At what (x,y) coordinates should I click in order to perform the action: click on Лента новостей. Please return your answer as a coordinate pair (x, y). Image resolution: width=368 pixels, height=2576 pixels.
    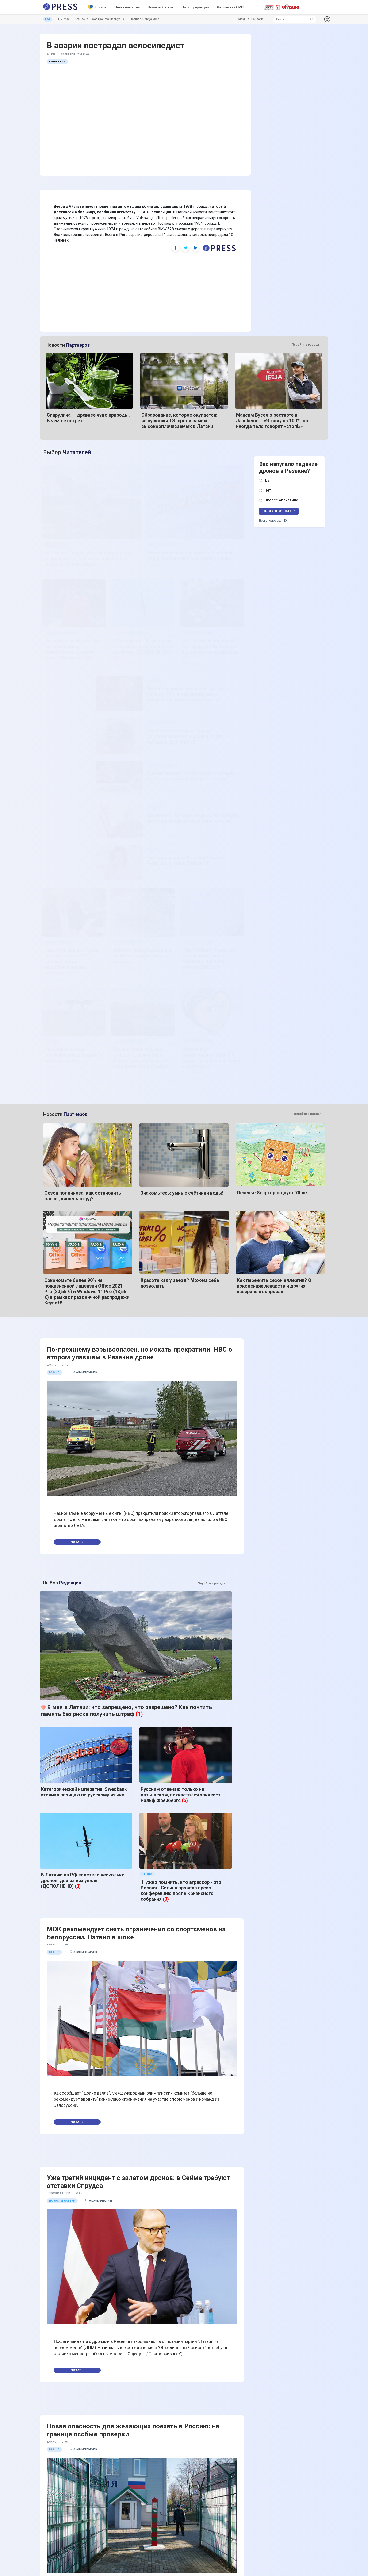
    Looking at the image, I should click on (127, 7).